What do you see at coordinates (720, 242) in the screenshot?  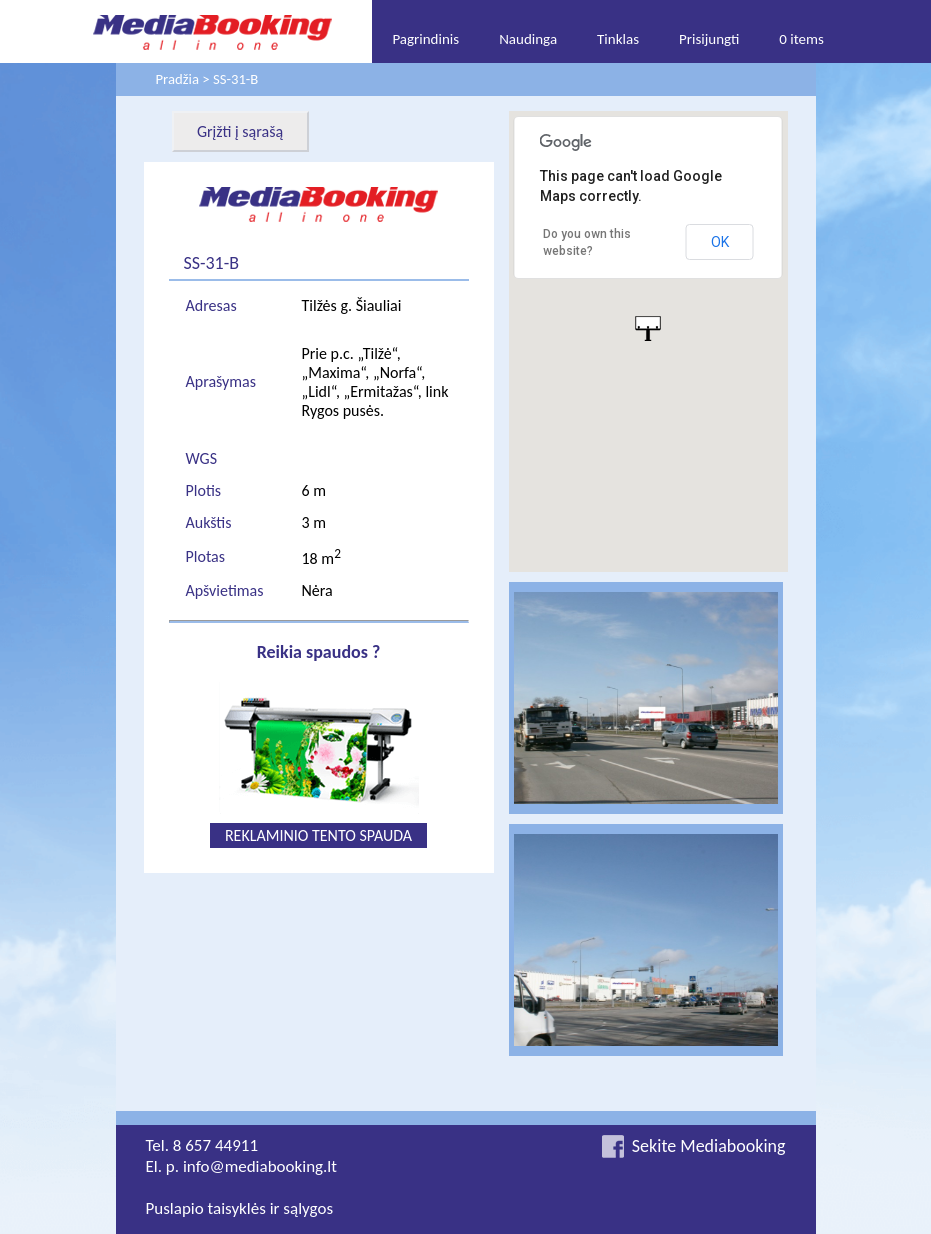 I see `OK` at bounding box center [720, 242].